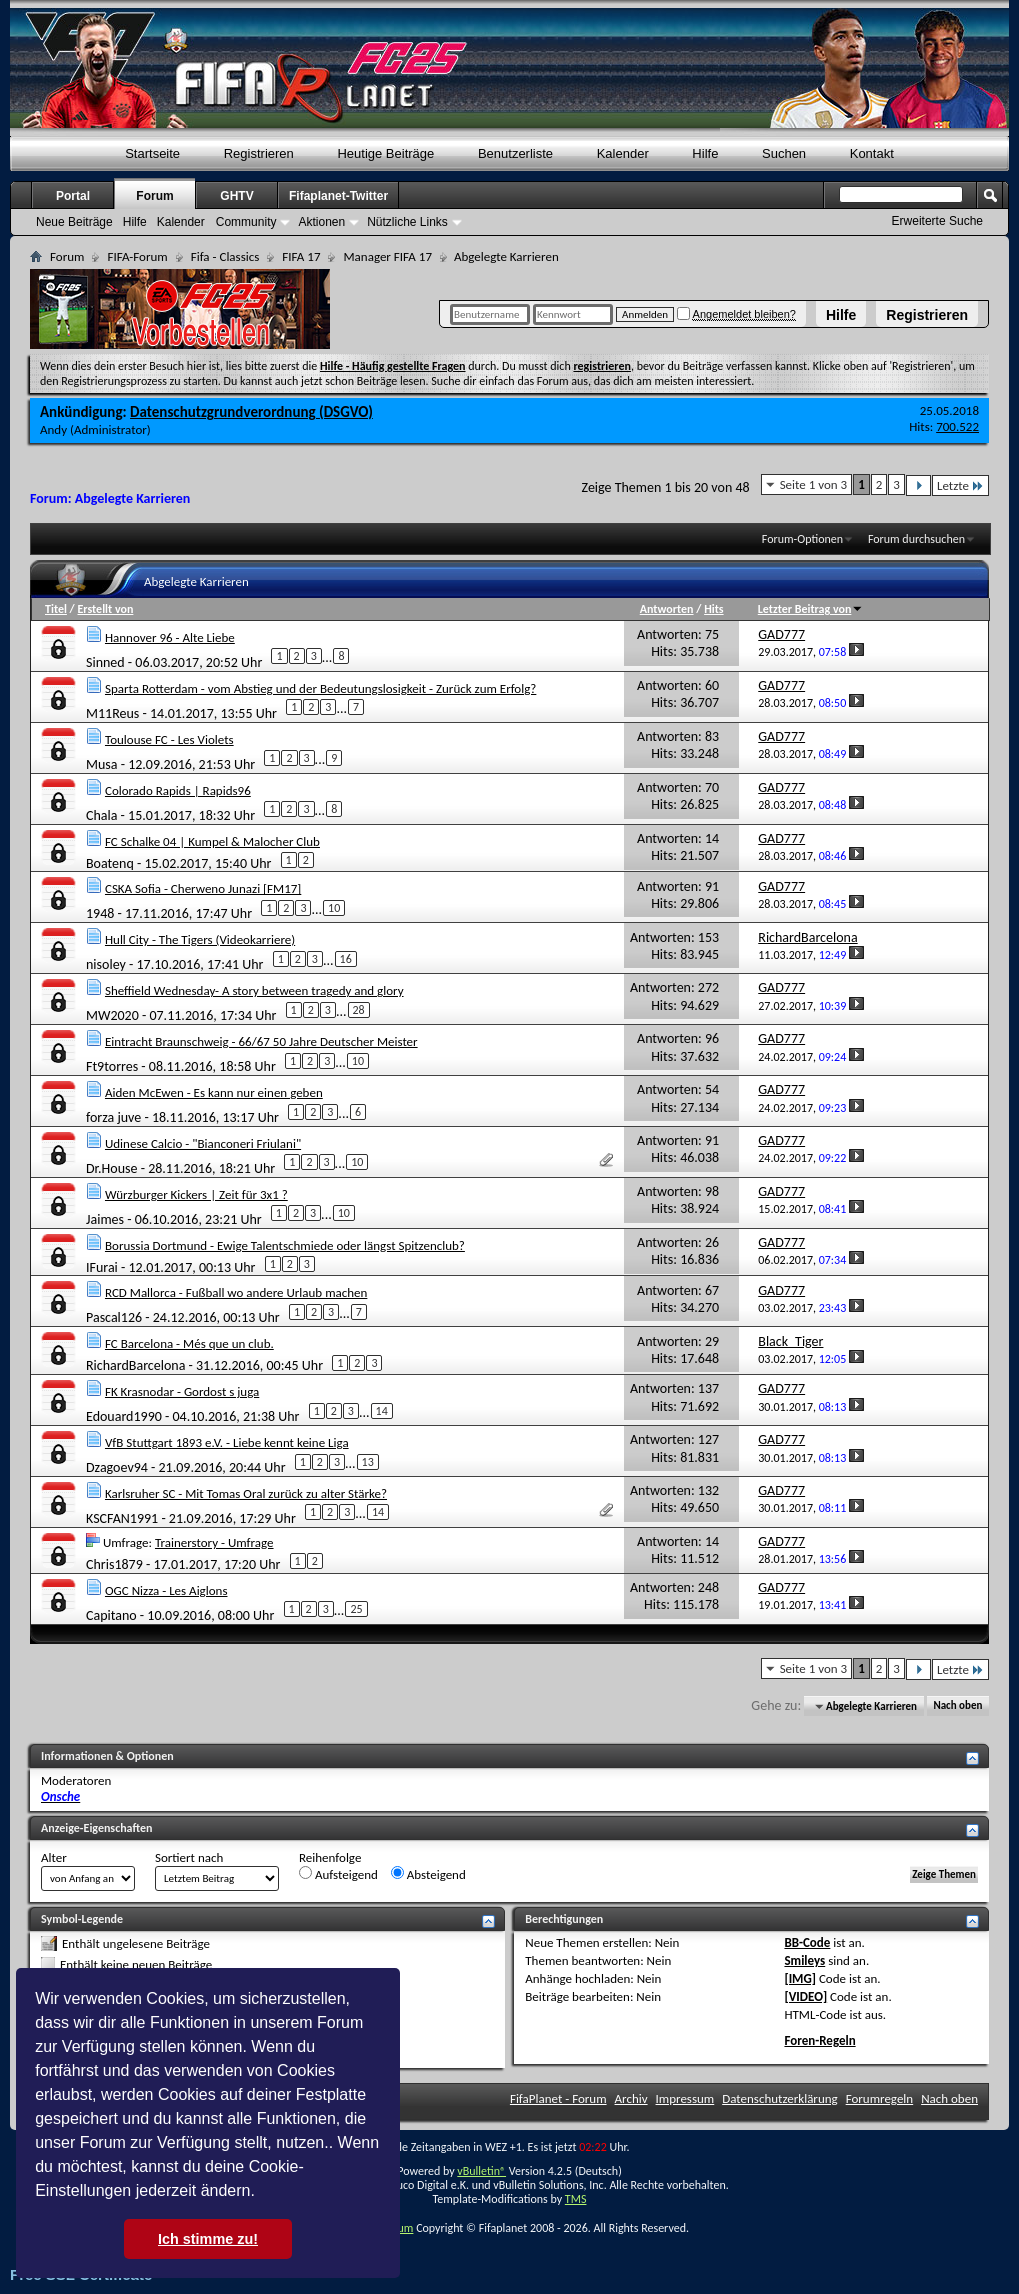  I want to click on Borussia Dortmund - Ewige Talentschmiede oder längst Spitzenclub?, so click(285, 1245).